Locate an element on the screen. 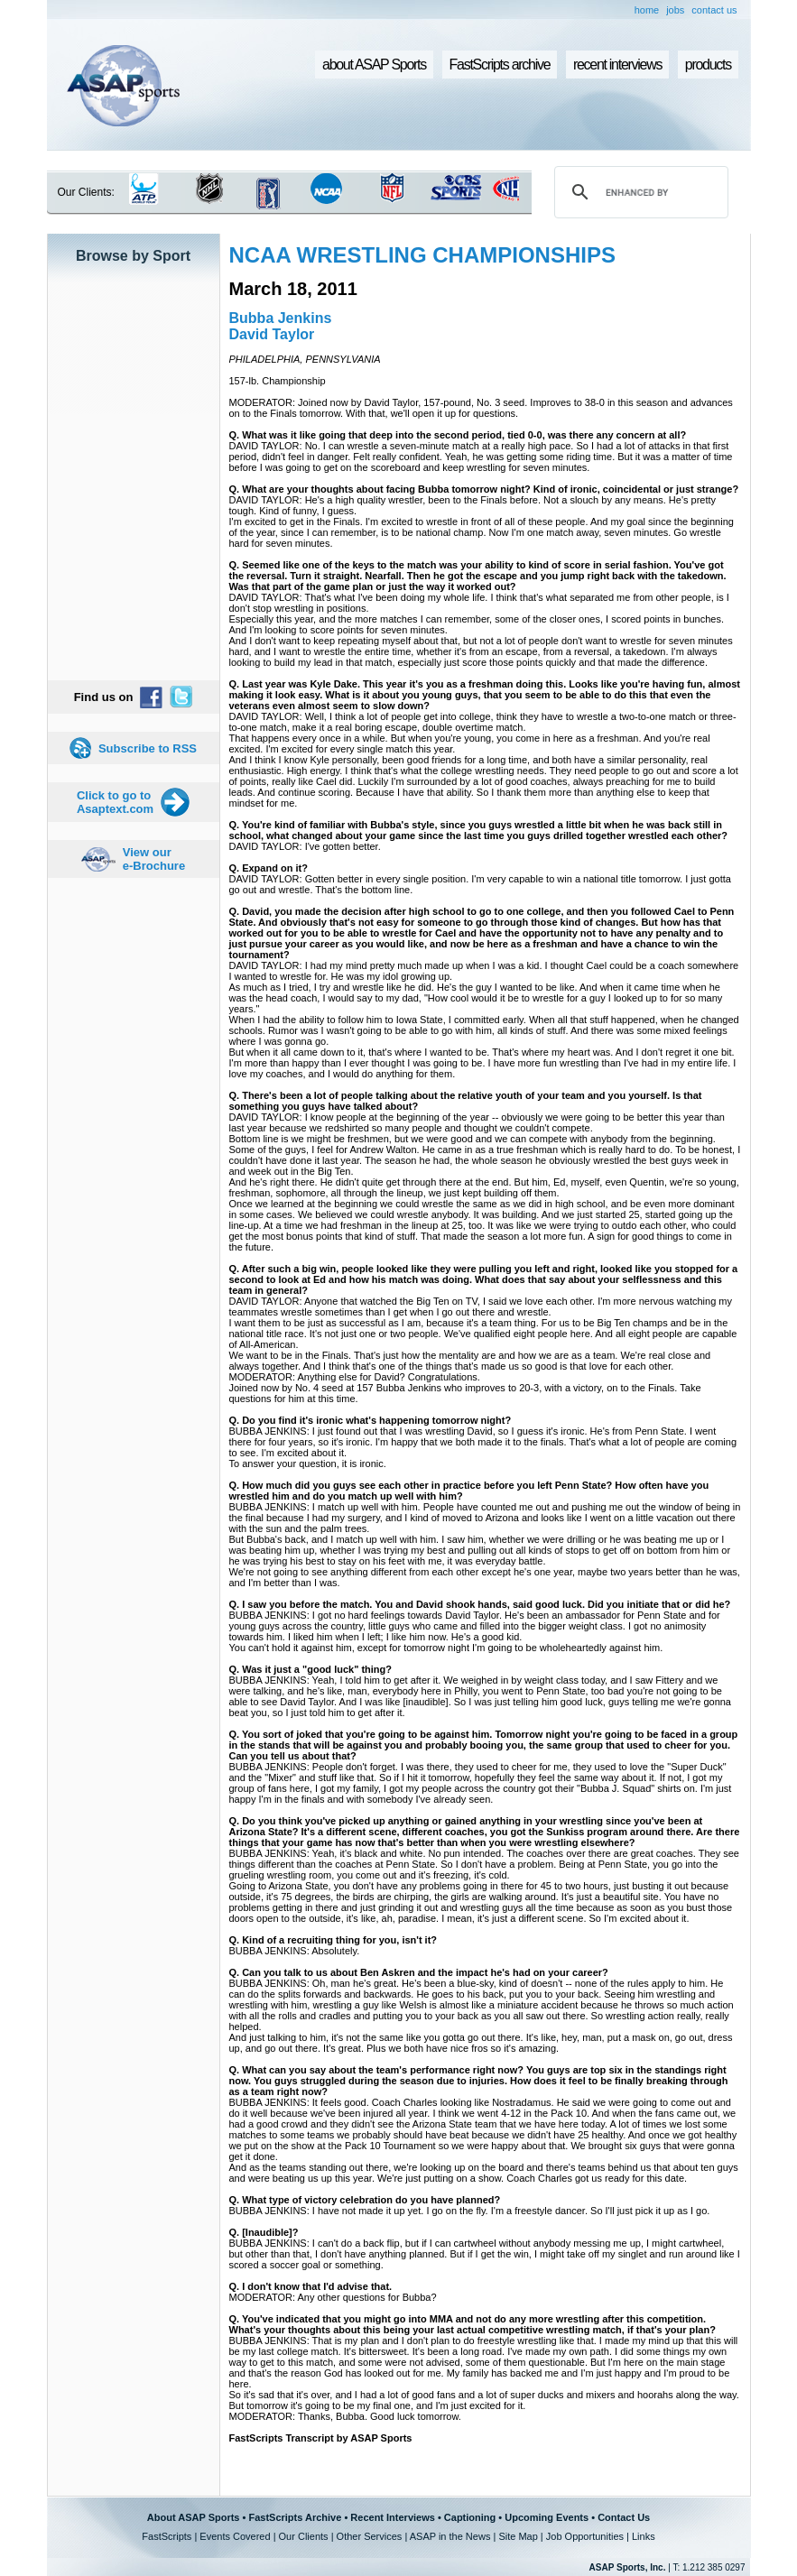 This screenshot has width=797, height=2576. jobs is located at coordinates (675, 10).